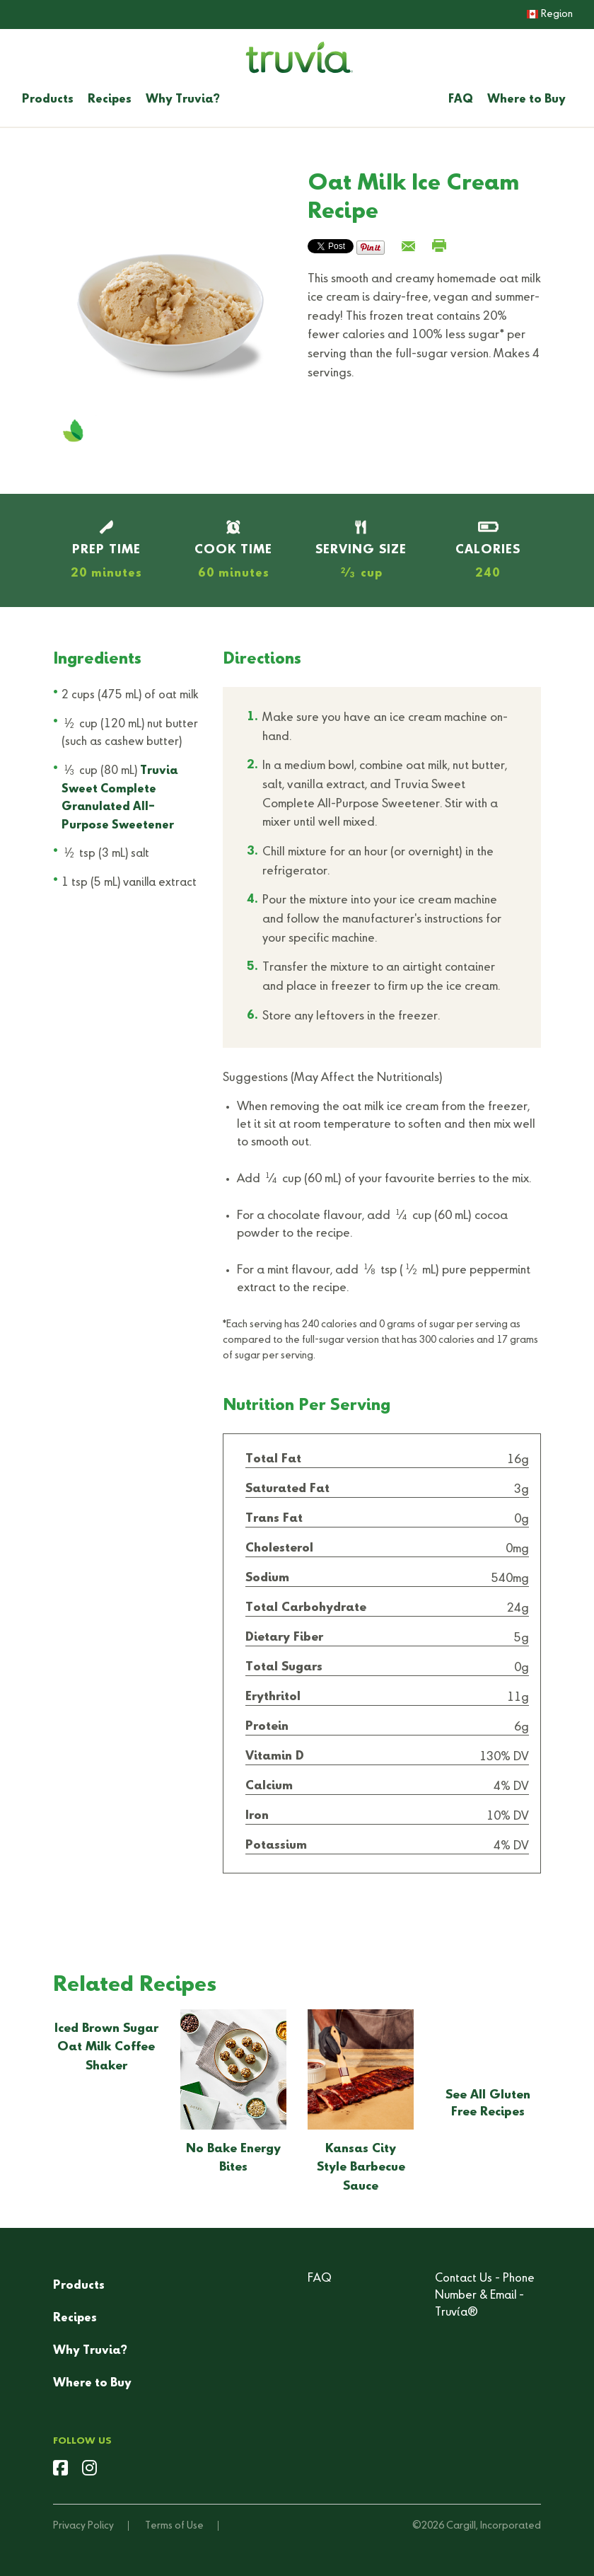 The height and width of the screenshot is (2576, 594). What do you see at coordinates (83, 2526) in the screenshot?
I see `Privacy Policy` at bounding box center [83, 2526].